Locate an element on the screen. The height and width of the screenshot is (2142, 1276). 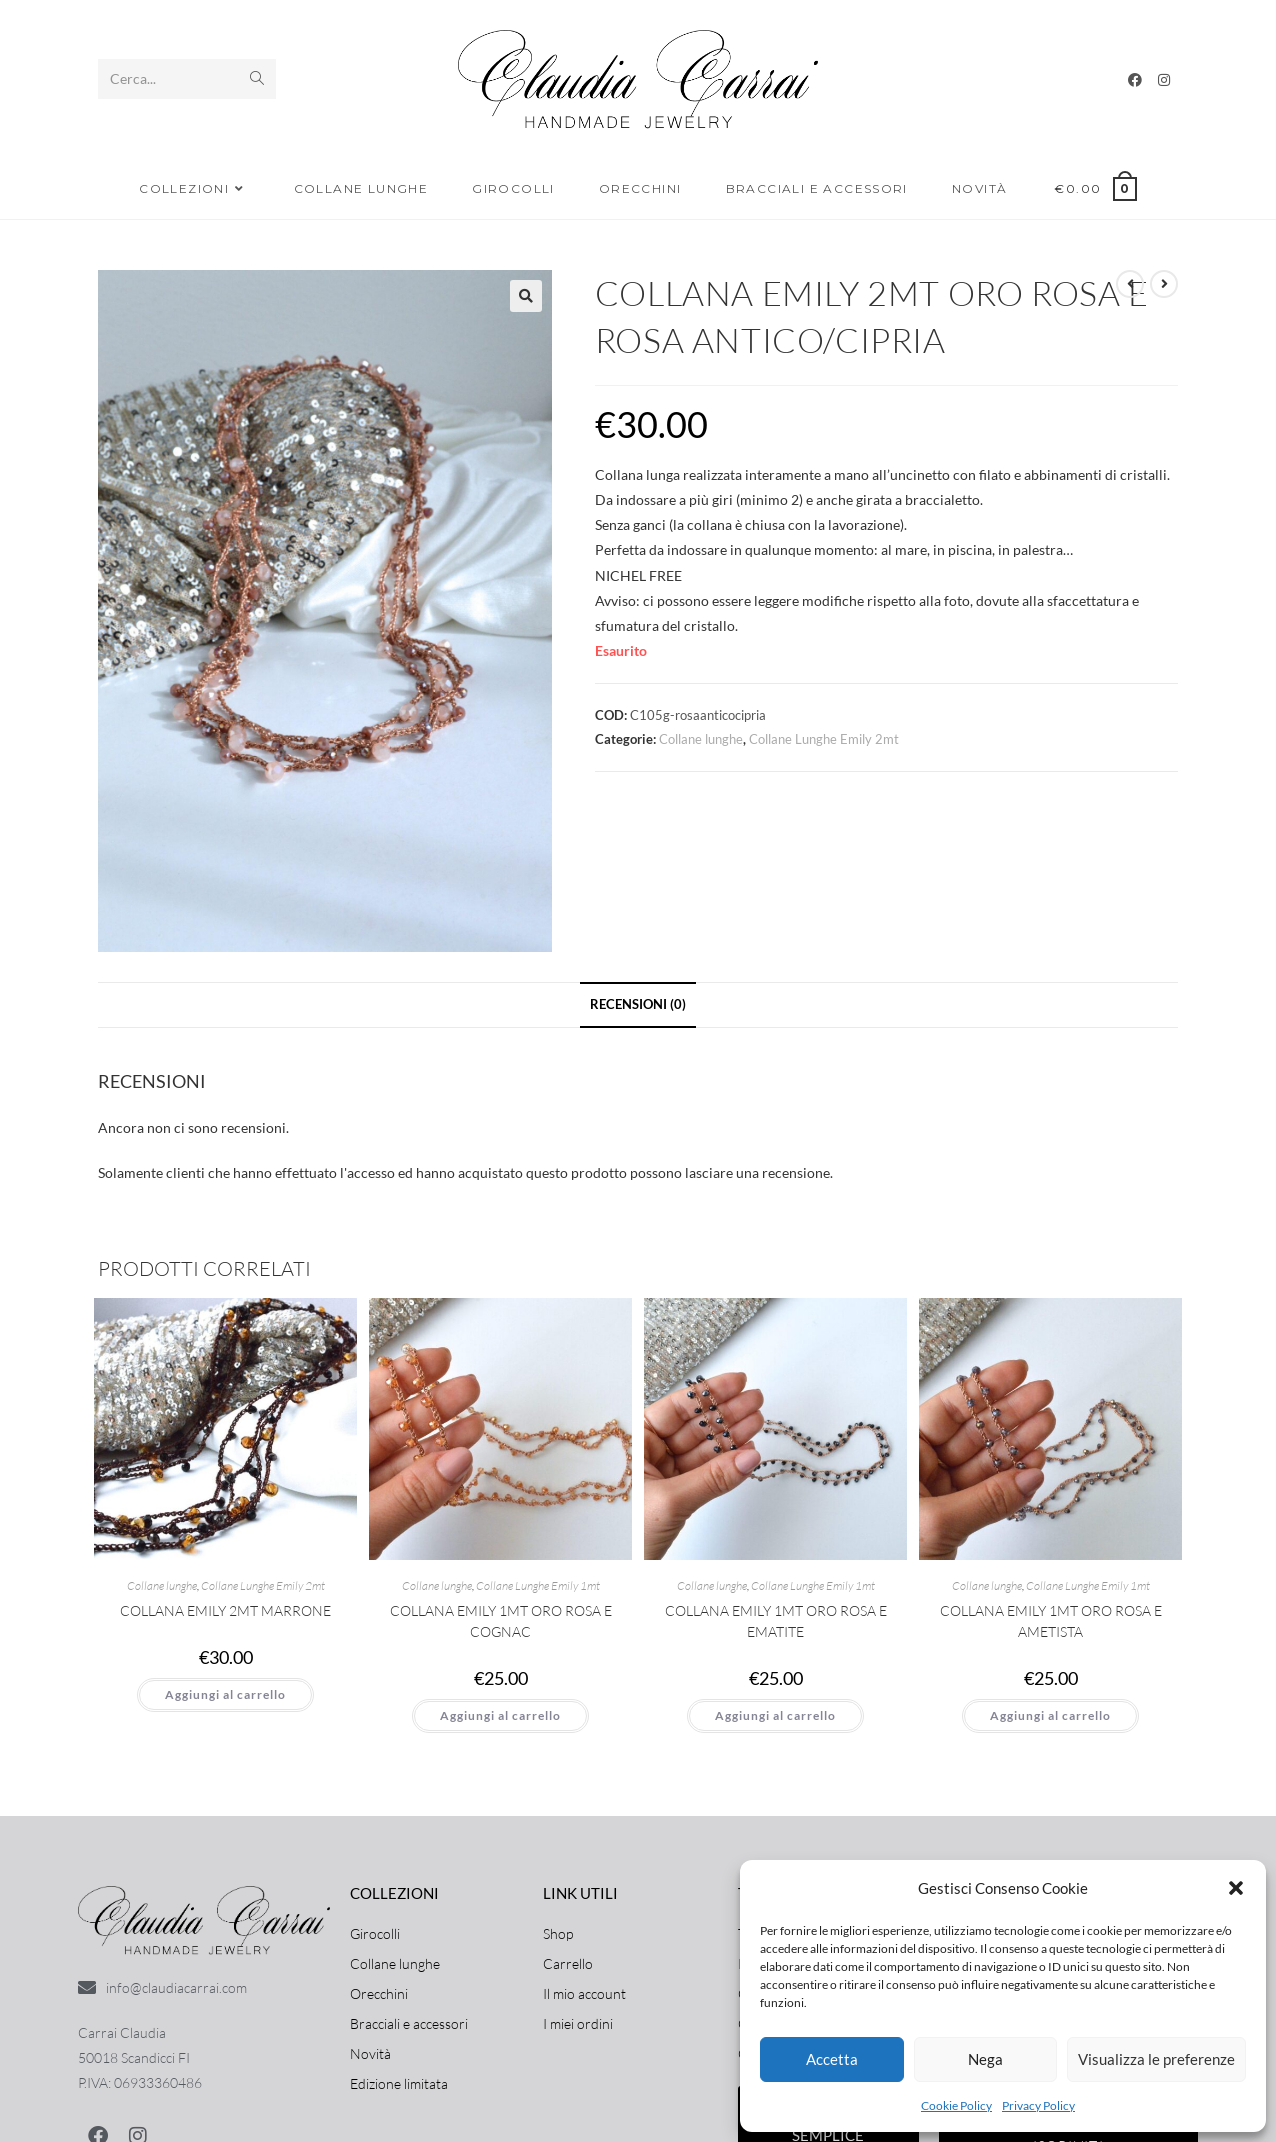
Collane Lunghe Emily 2mt is located at coordinates (824, 739).